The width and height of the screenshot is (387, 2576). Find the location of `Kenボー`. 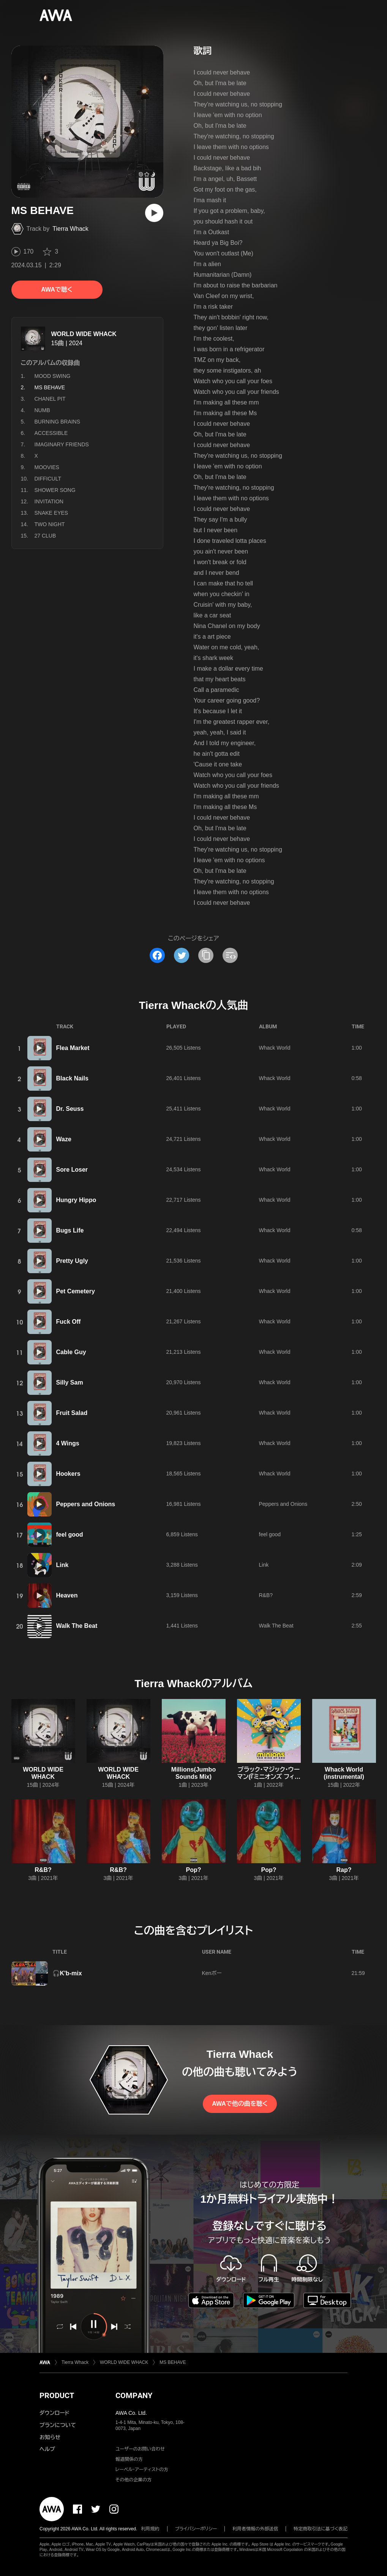

Kenボー is located at coordinates (212, 1973).